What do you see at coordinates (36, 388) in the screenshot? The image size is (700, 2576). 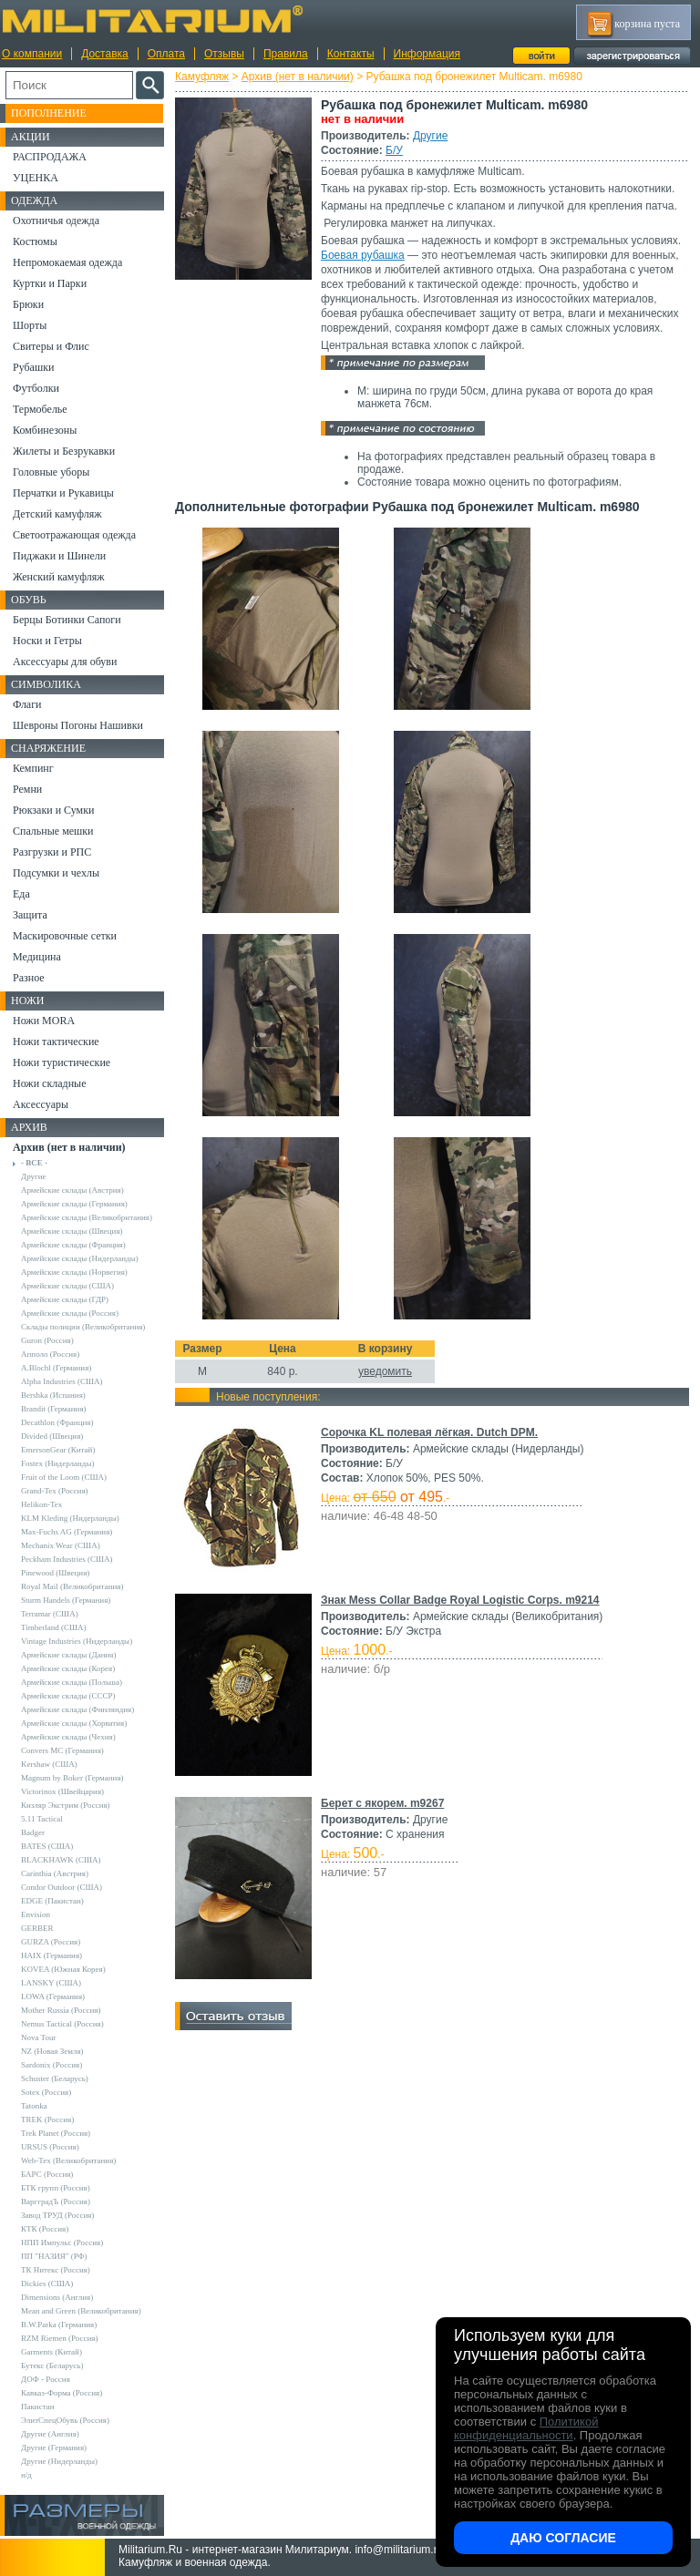 I see `Футболки` at bounding box center [36, 388].